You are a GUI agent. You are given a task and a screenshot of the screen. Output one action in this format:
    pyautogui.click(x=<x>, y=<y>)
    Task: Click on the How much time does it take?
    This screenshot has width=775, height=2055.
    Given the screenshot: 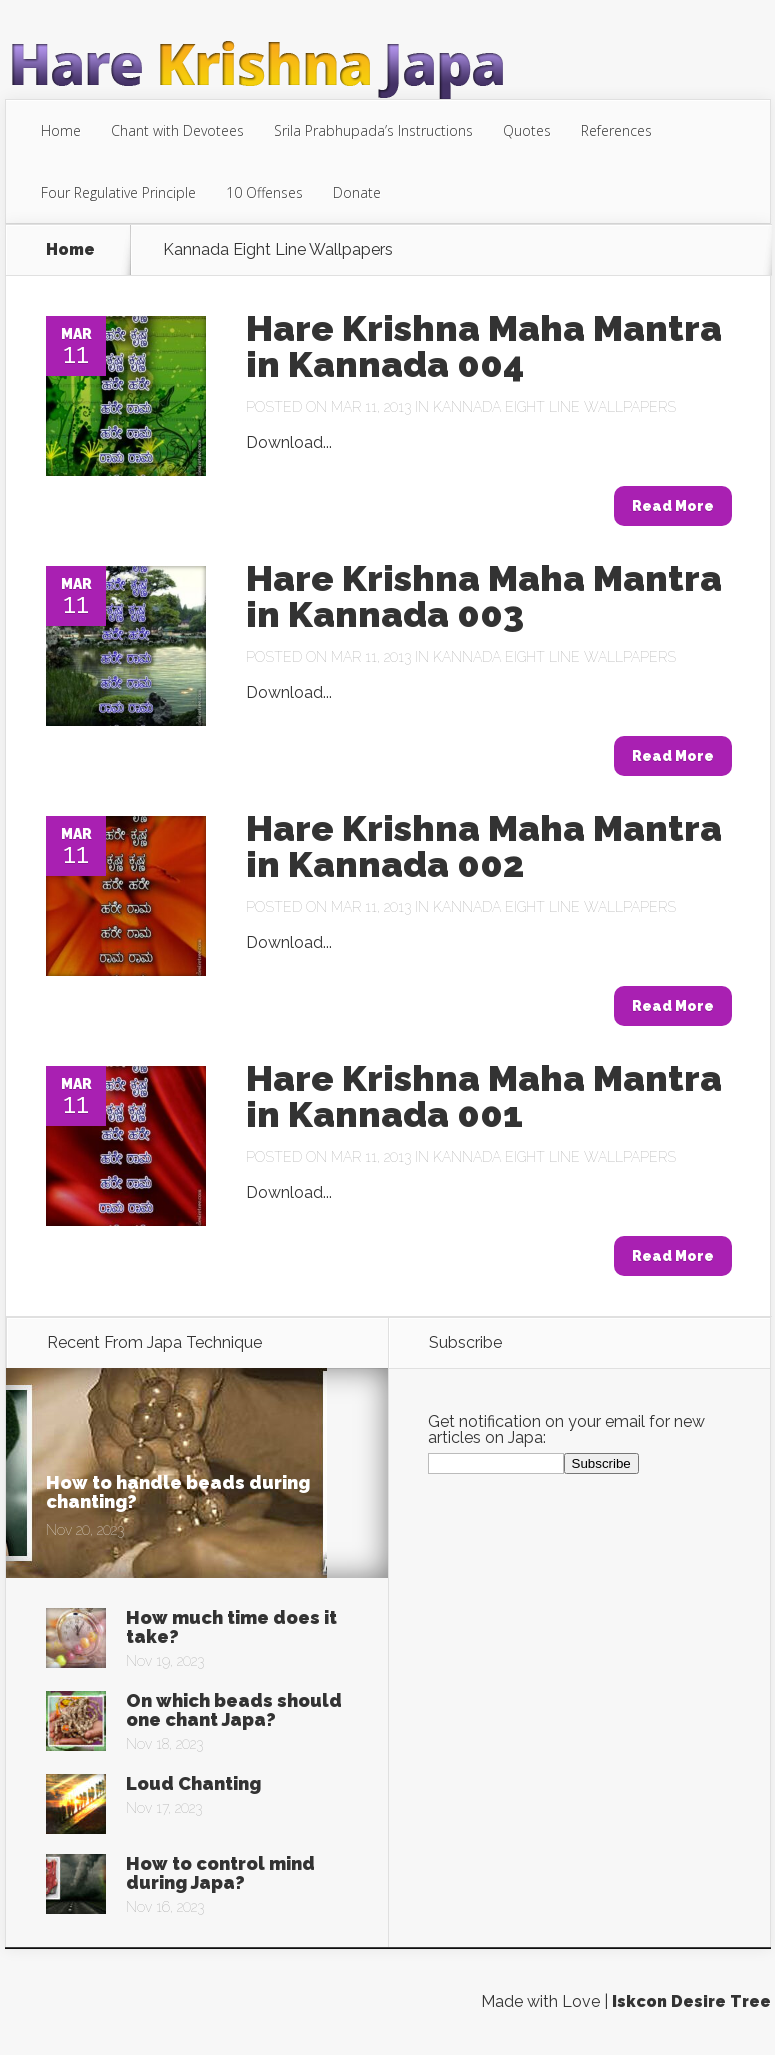 What is the action you would take?
    pyautogui.click(x=231, y=1627)
    